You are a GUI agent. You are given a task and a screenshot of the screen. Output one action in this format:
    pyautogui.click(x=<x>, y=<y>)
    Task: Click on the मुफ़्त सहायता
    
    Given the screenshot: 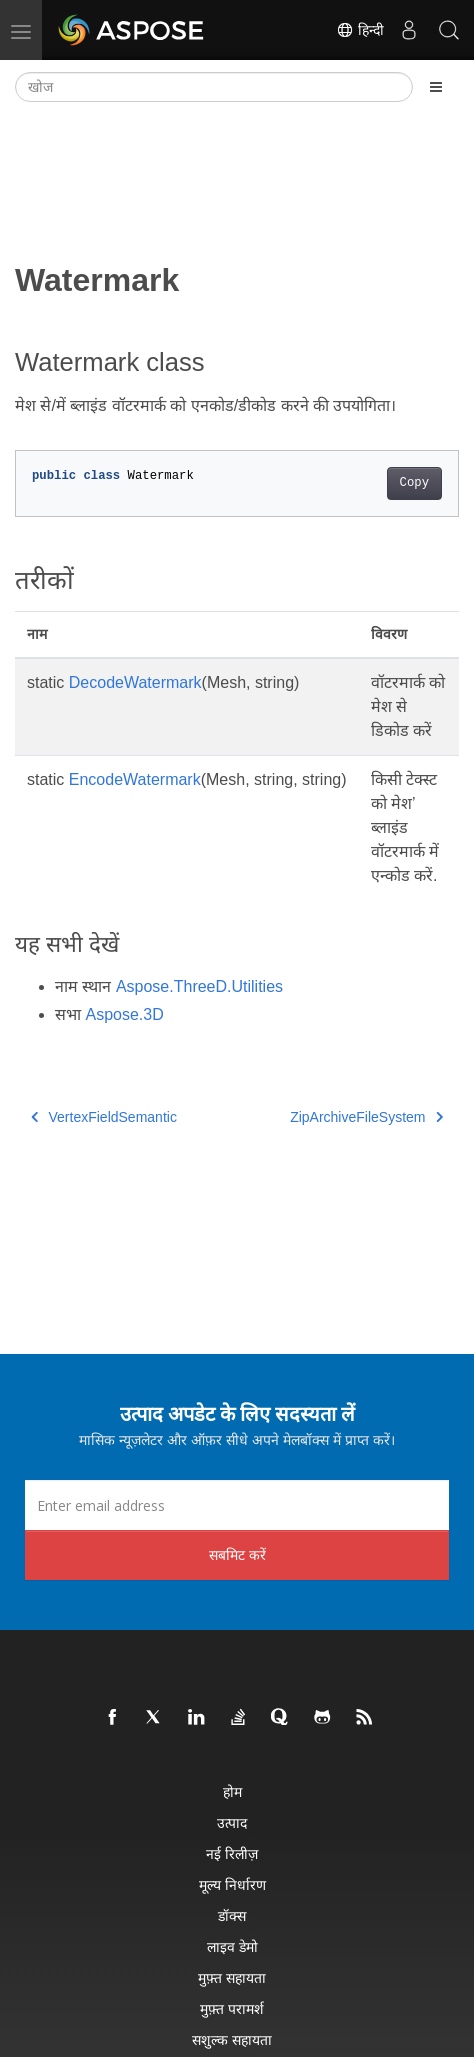 What is the action you would take?
    pyautogui.click(x=232, y=1977)
    